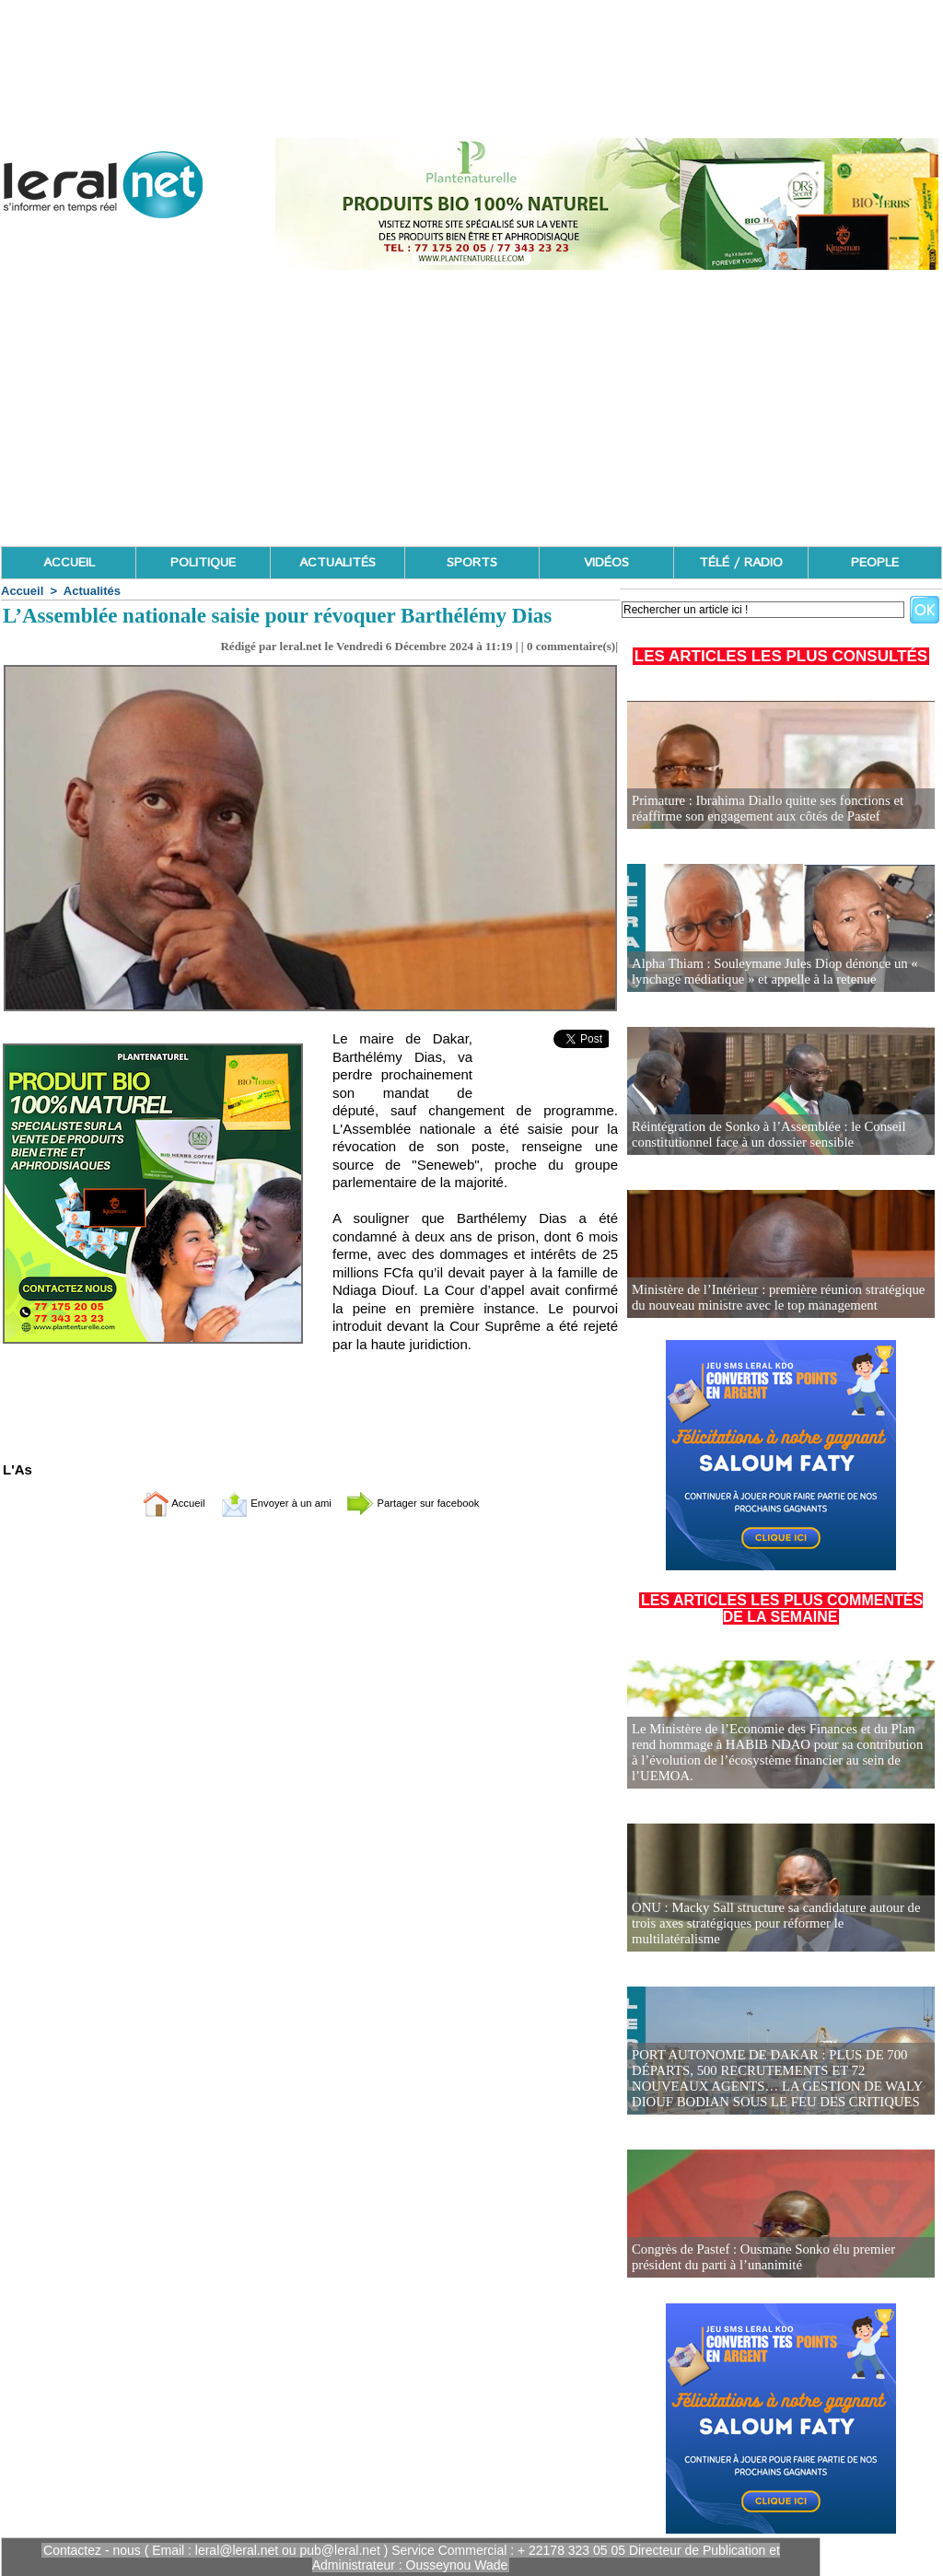 This screenshot has width=943, height=2576. What do you see at coordinates (203, 563) in the screenshot?
I see `POLITIQUE` at bounding box center [203, 563].